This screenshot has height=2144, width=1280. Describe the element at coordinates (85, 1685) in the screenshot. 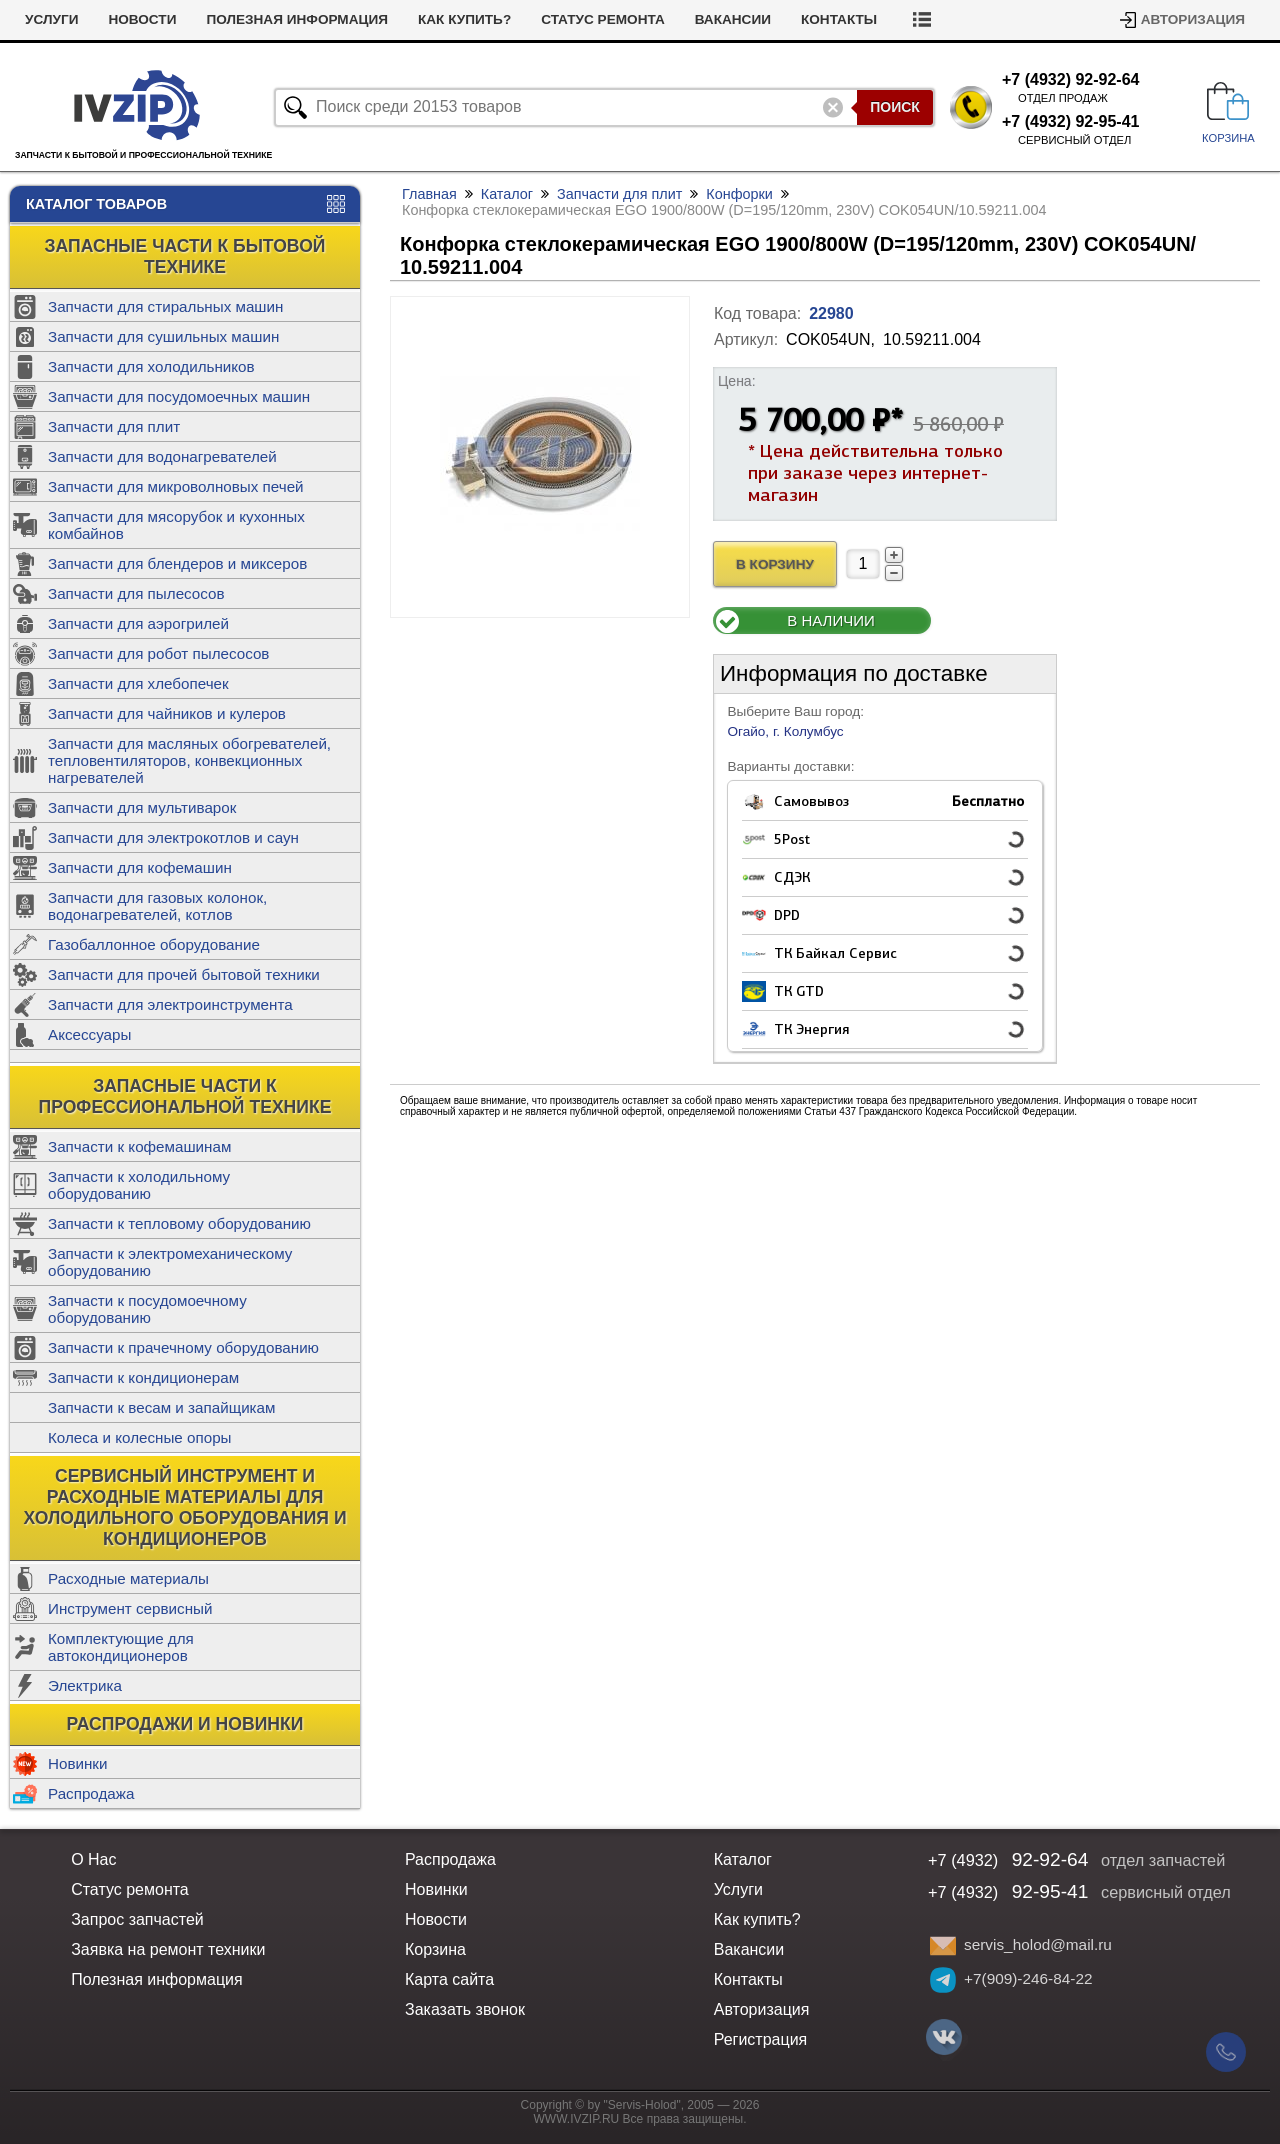

I see `Электрика` at that location.